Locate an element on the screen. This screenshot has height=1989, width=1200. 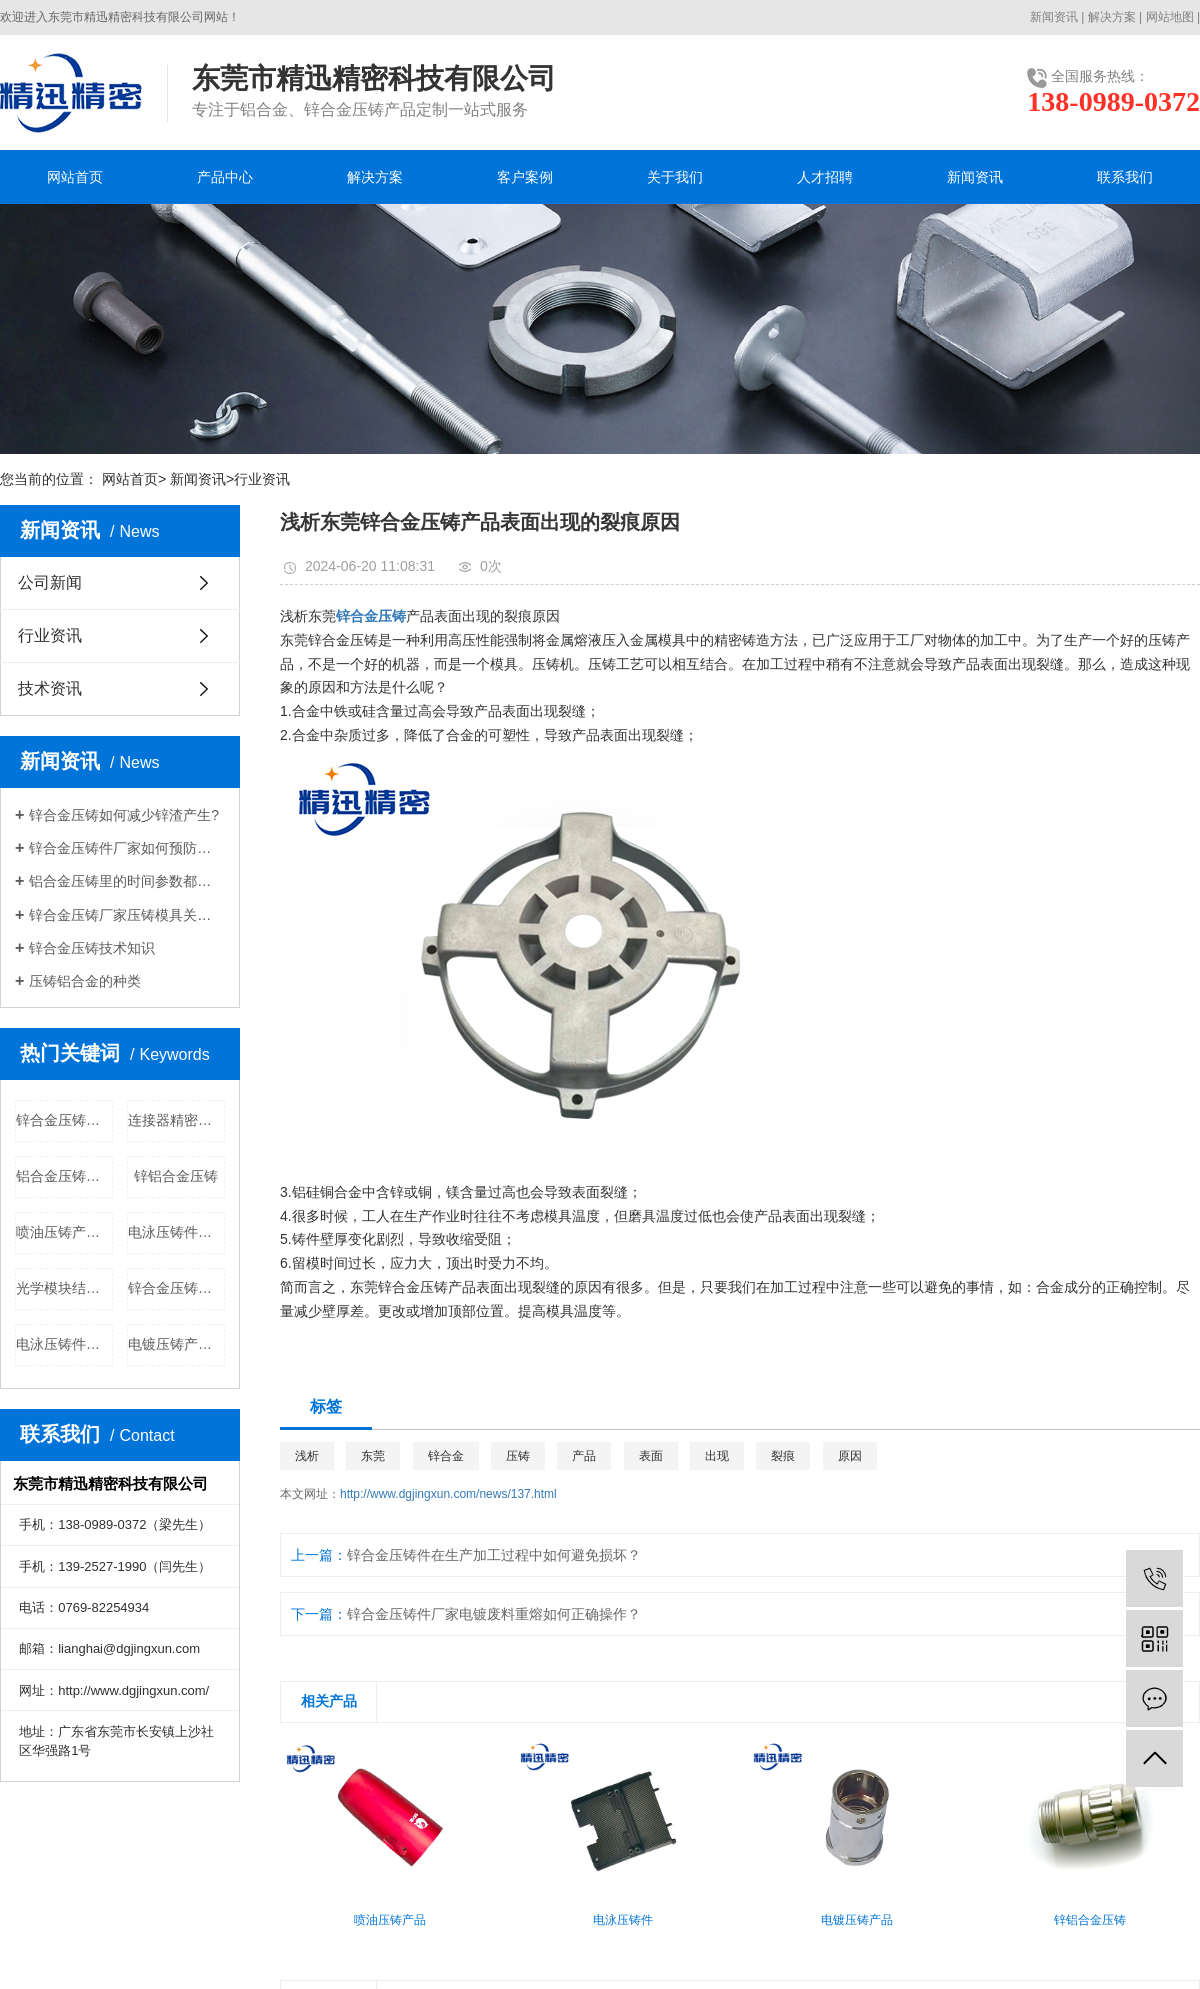
表面 is located at coordinates (651, 1456).